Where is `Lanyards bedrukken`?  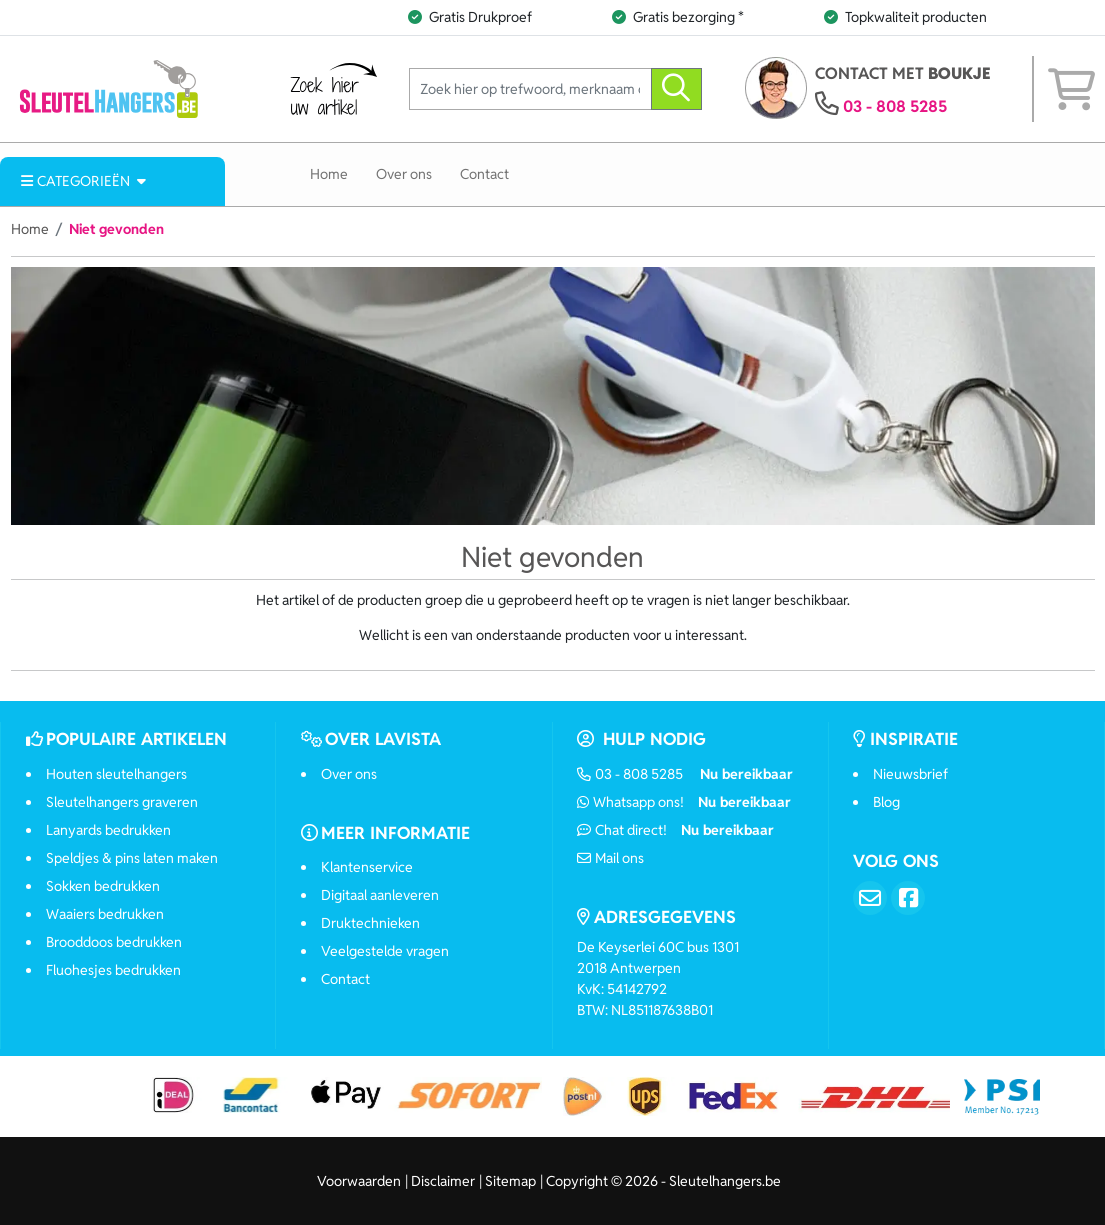
Lanyards bedrukken is located at coordinates (108, 830).